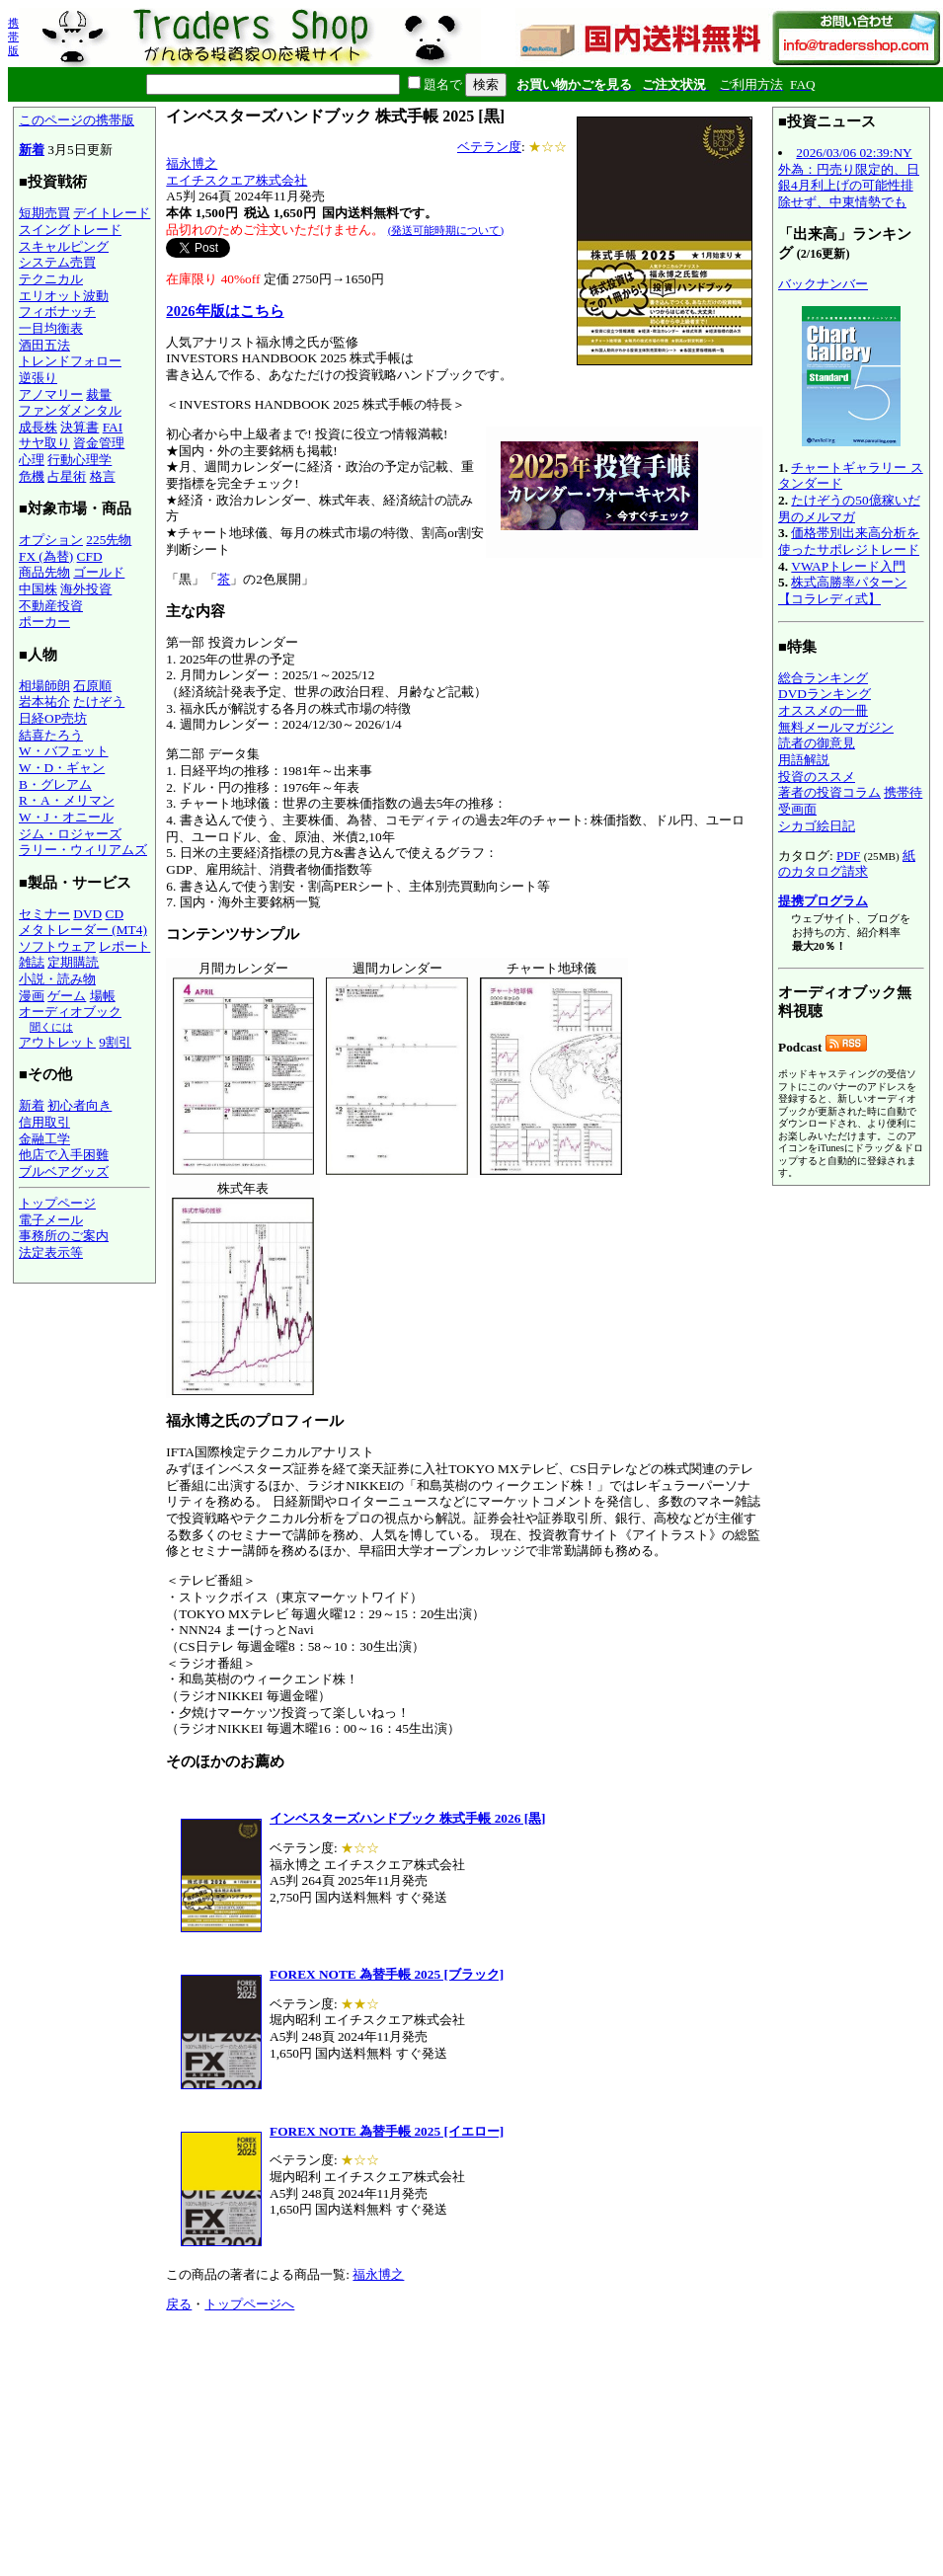 This screenshot has width=943, height=2576. I want to click on スイングトレード, so click(70, 229).